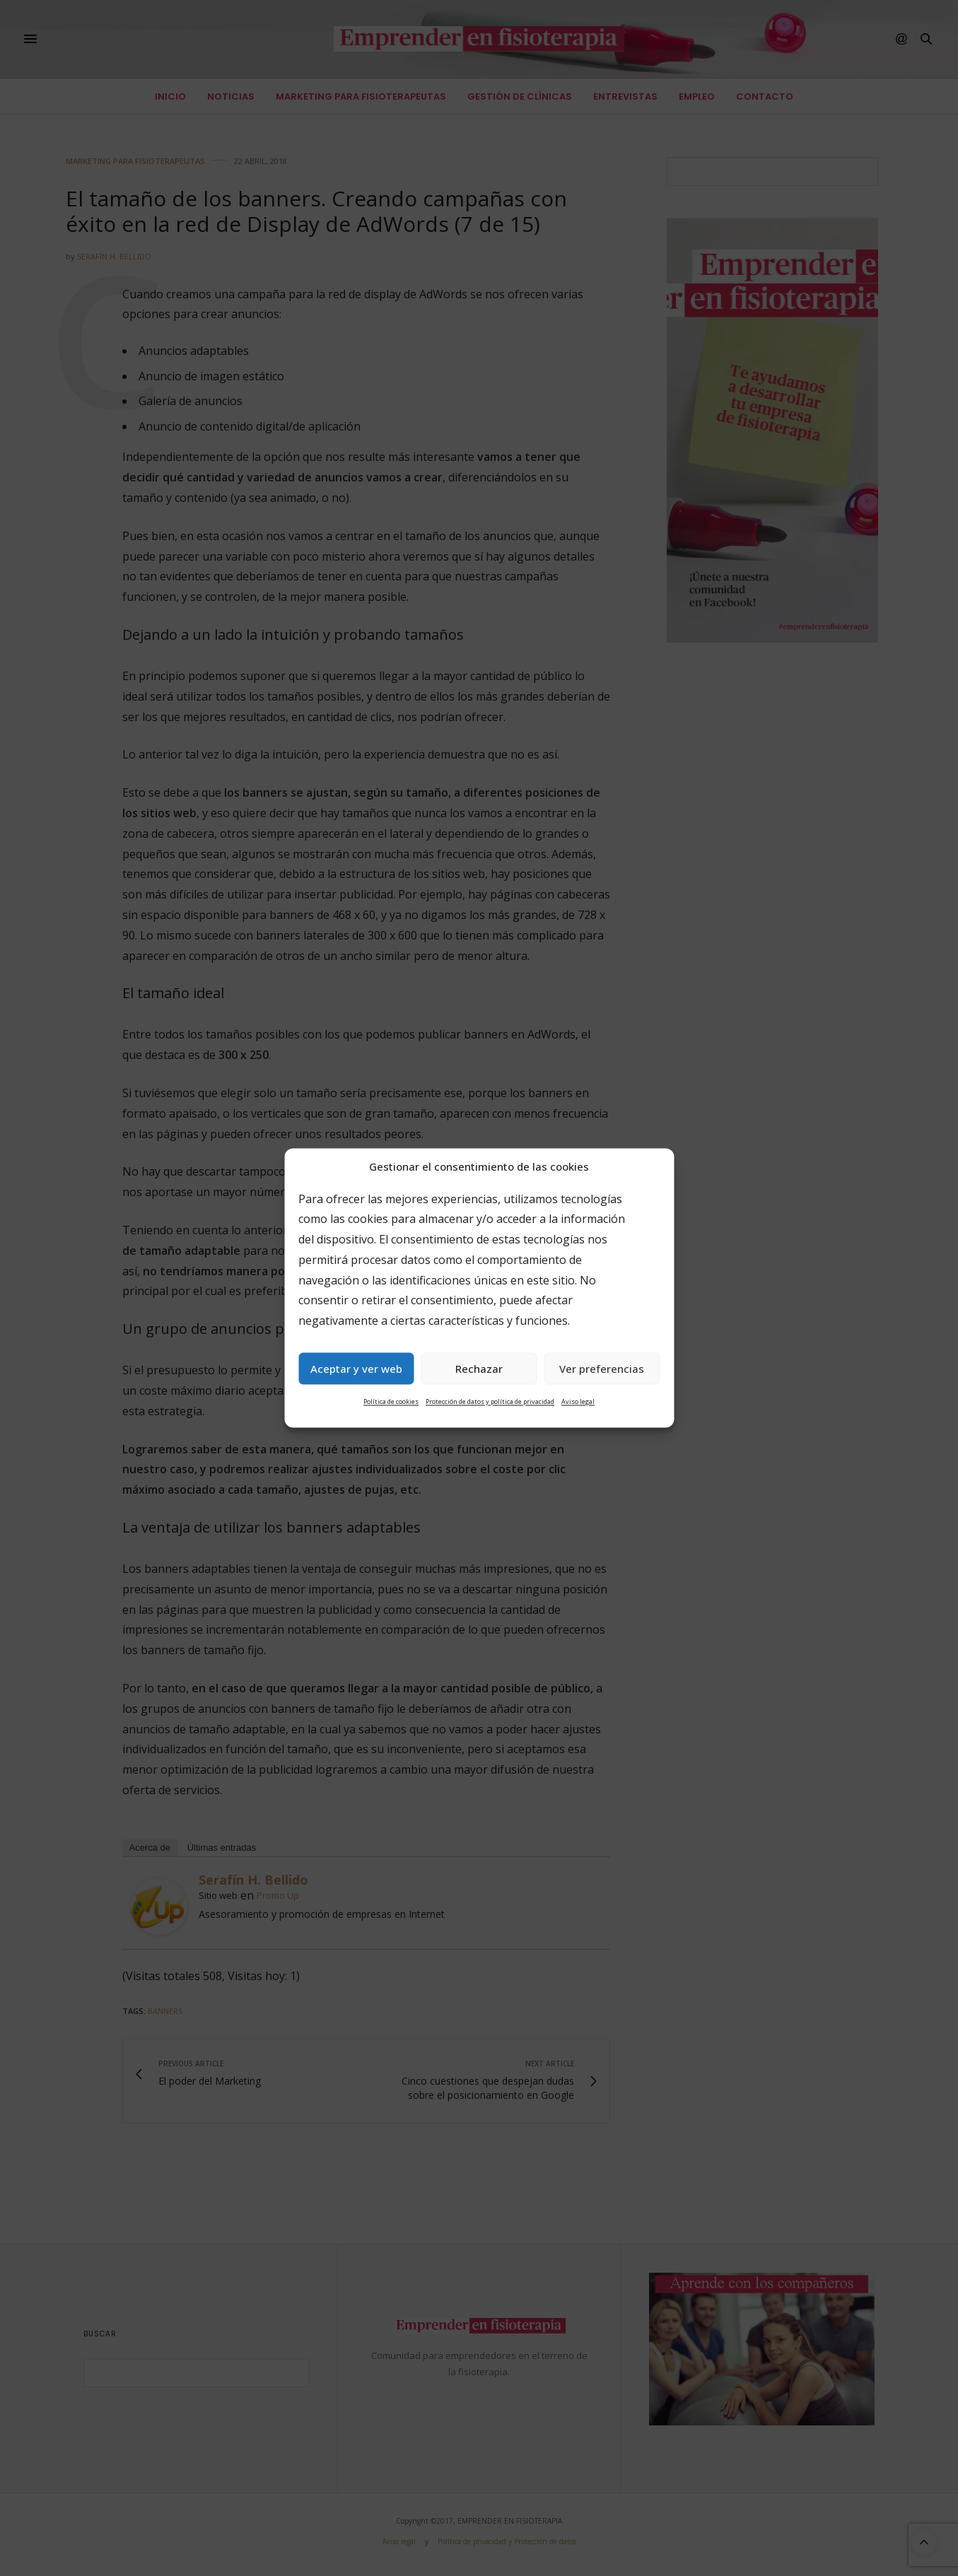  What do you see at coordinates (490, 1402) in the screenshot?
I see `Protección de datos y política de privacidad` at bounding box center [490, 1402].